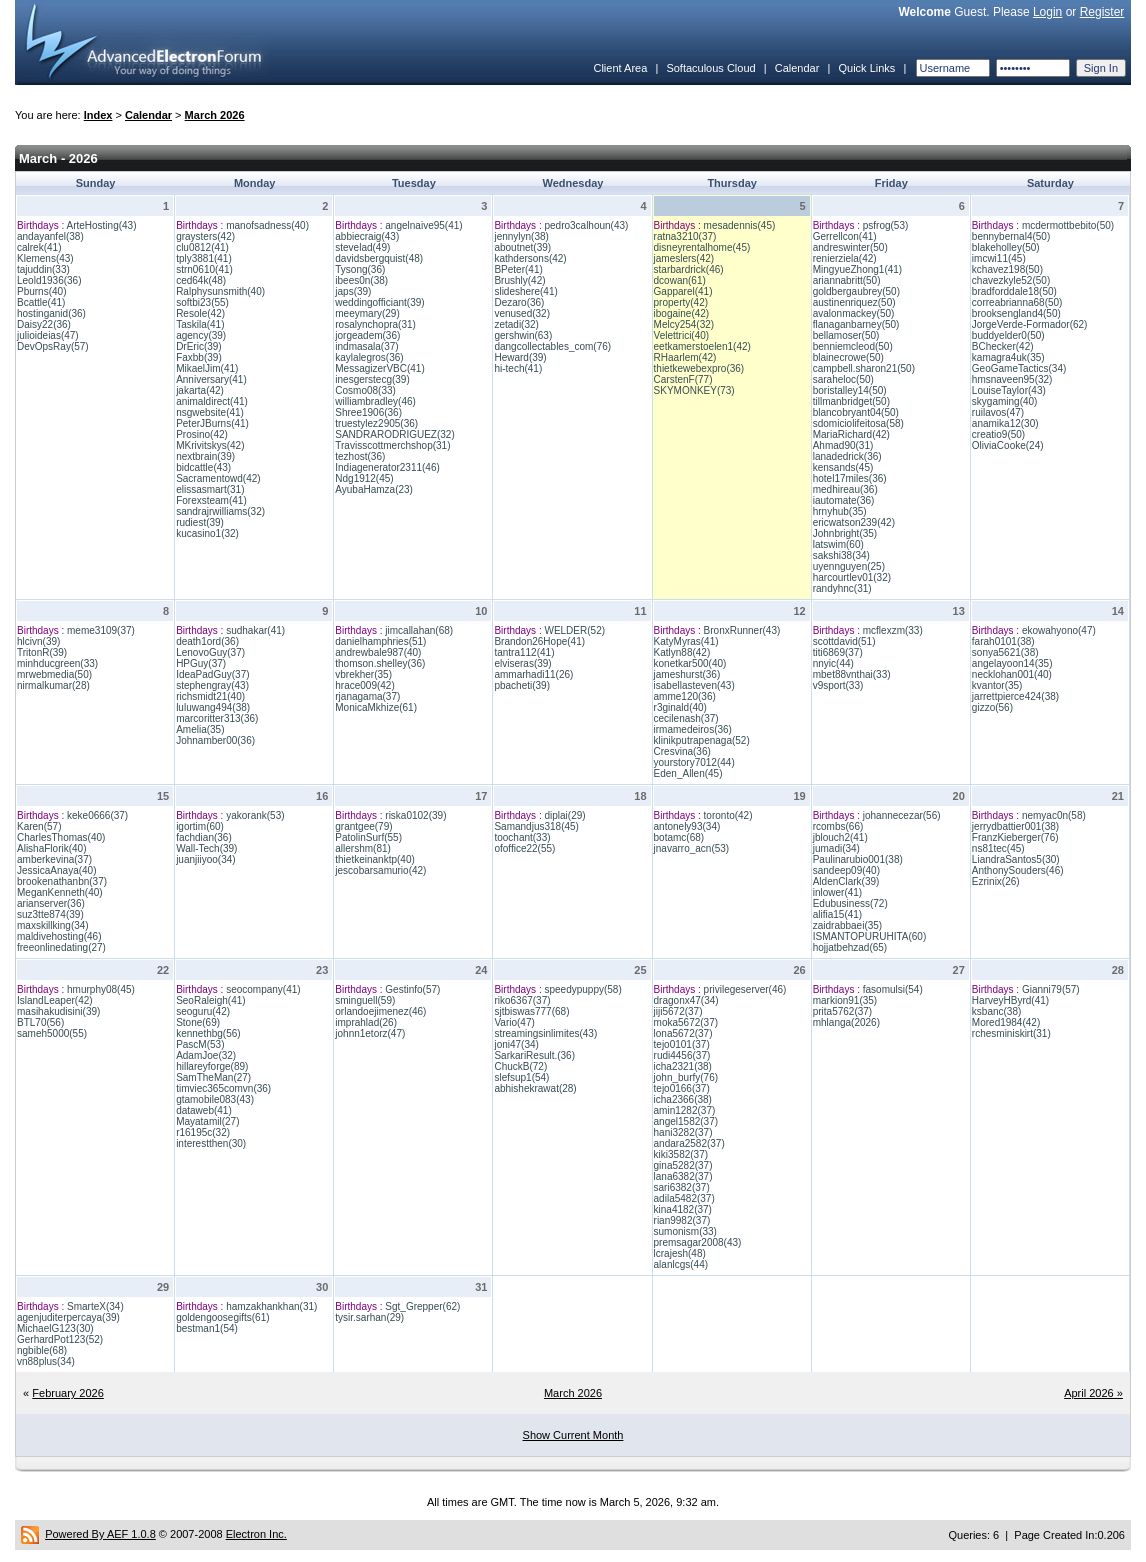 Image resolution: width=1146 pixels, height=1562 pixels. Describe the element at coordinates (682, 1055) in the screenshot. I see `rudi4456(37)` at that location.